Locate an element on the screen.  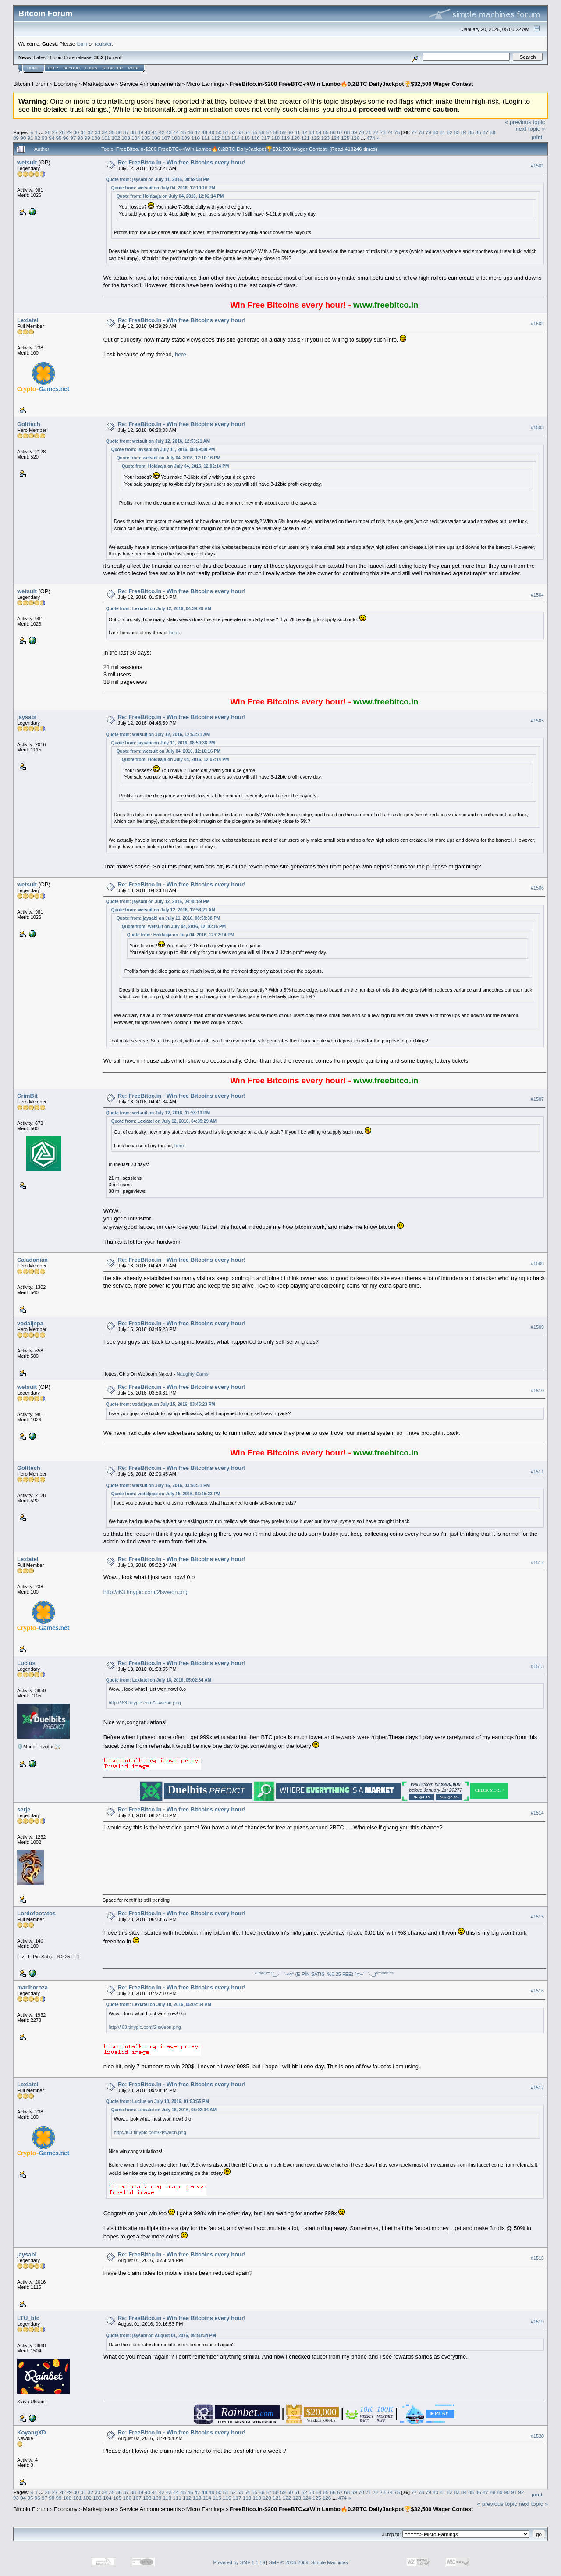
87 is located at coordinates (485, 132).